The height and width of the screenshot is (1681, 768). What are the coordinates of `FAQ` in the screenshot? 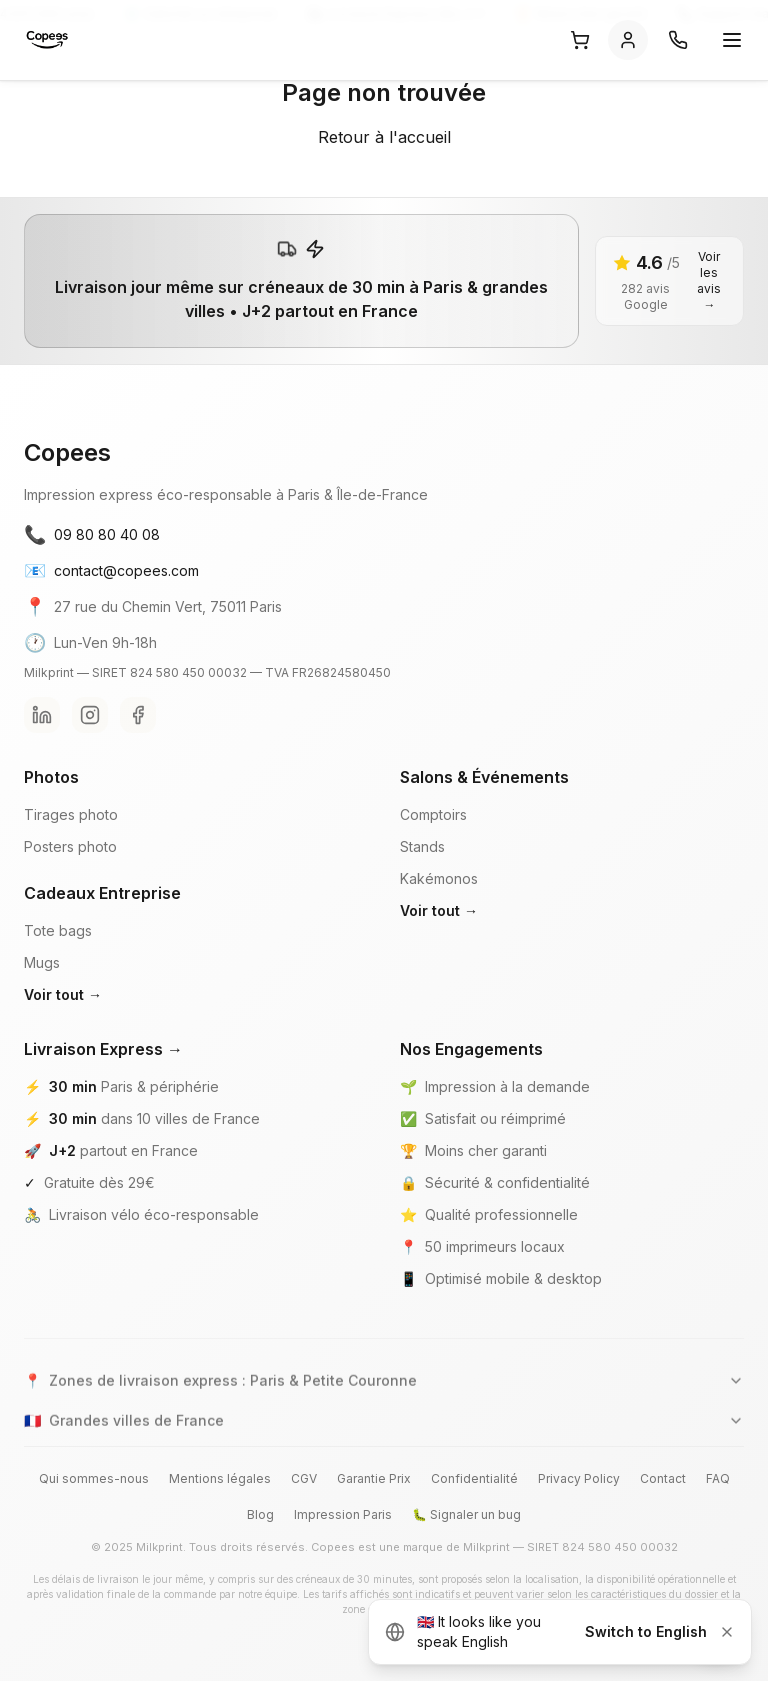 It's located at (718, 1478).